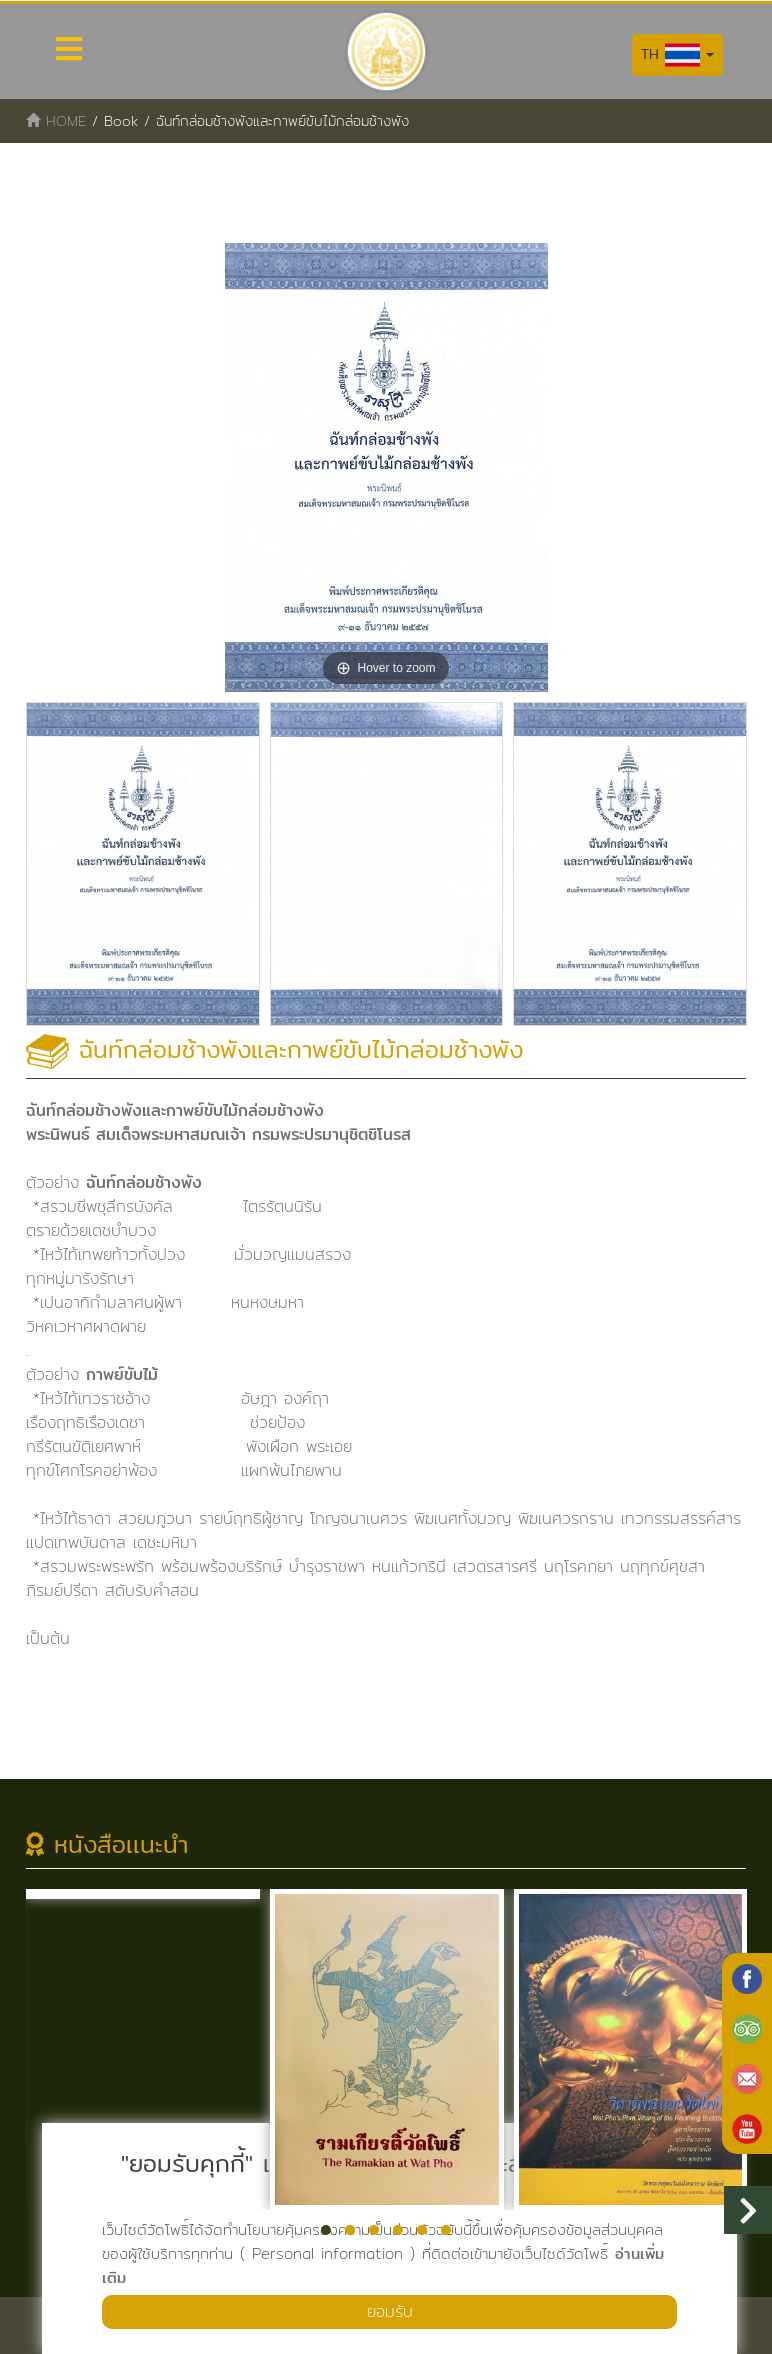 This screenshot has width=772, height=2354. I want to click on TH, so click(677, 55).